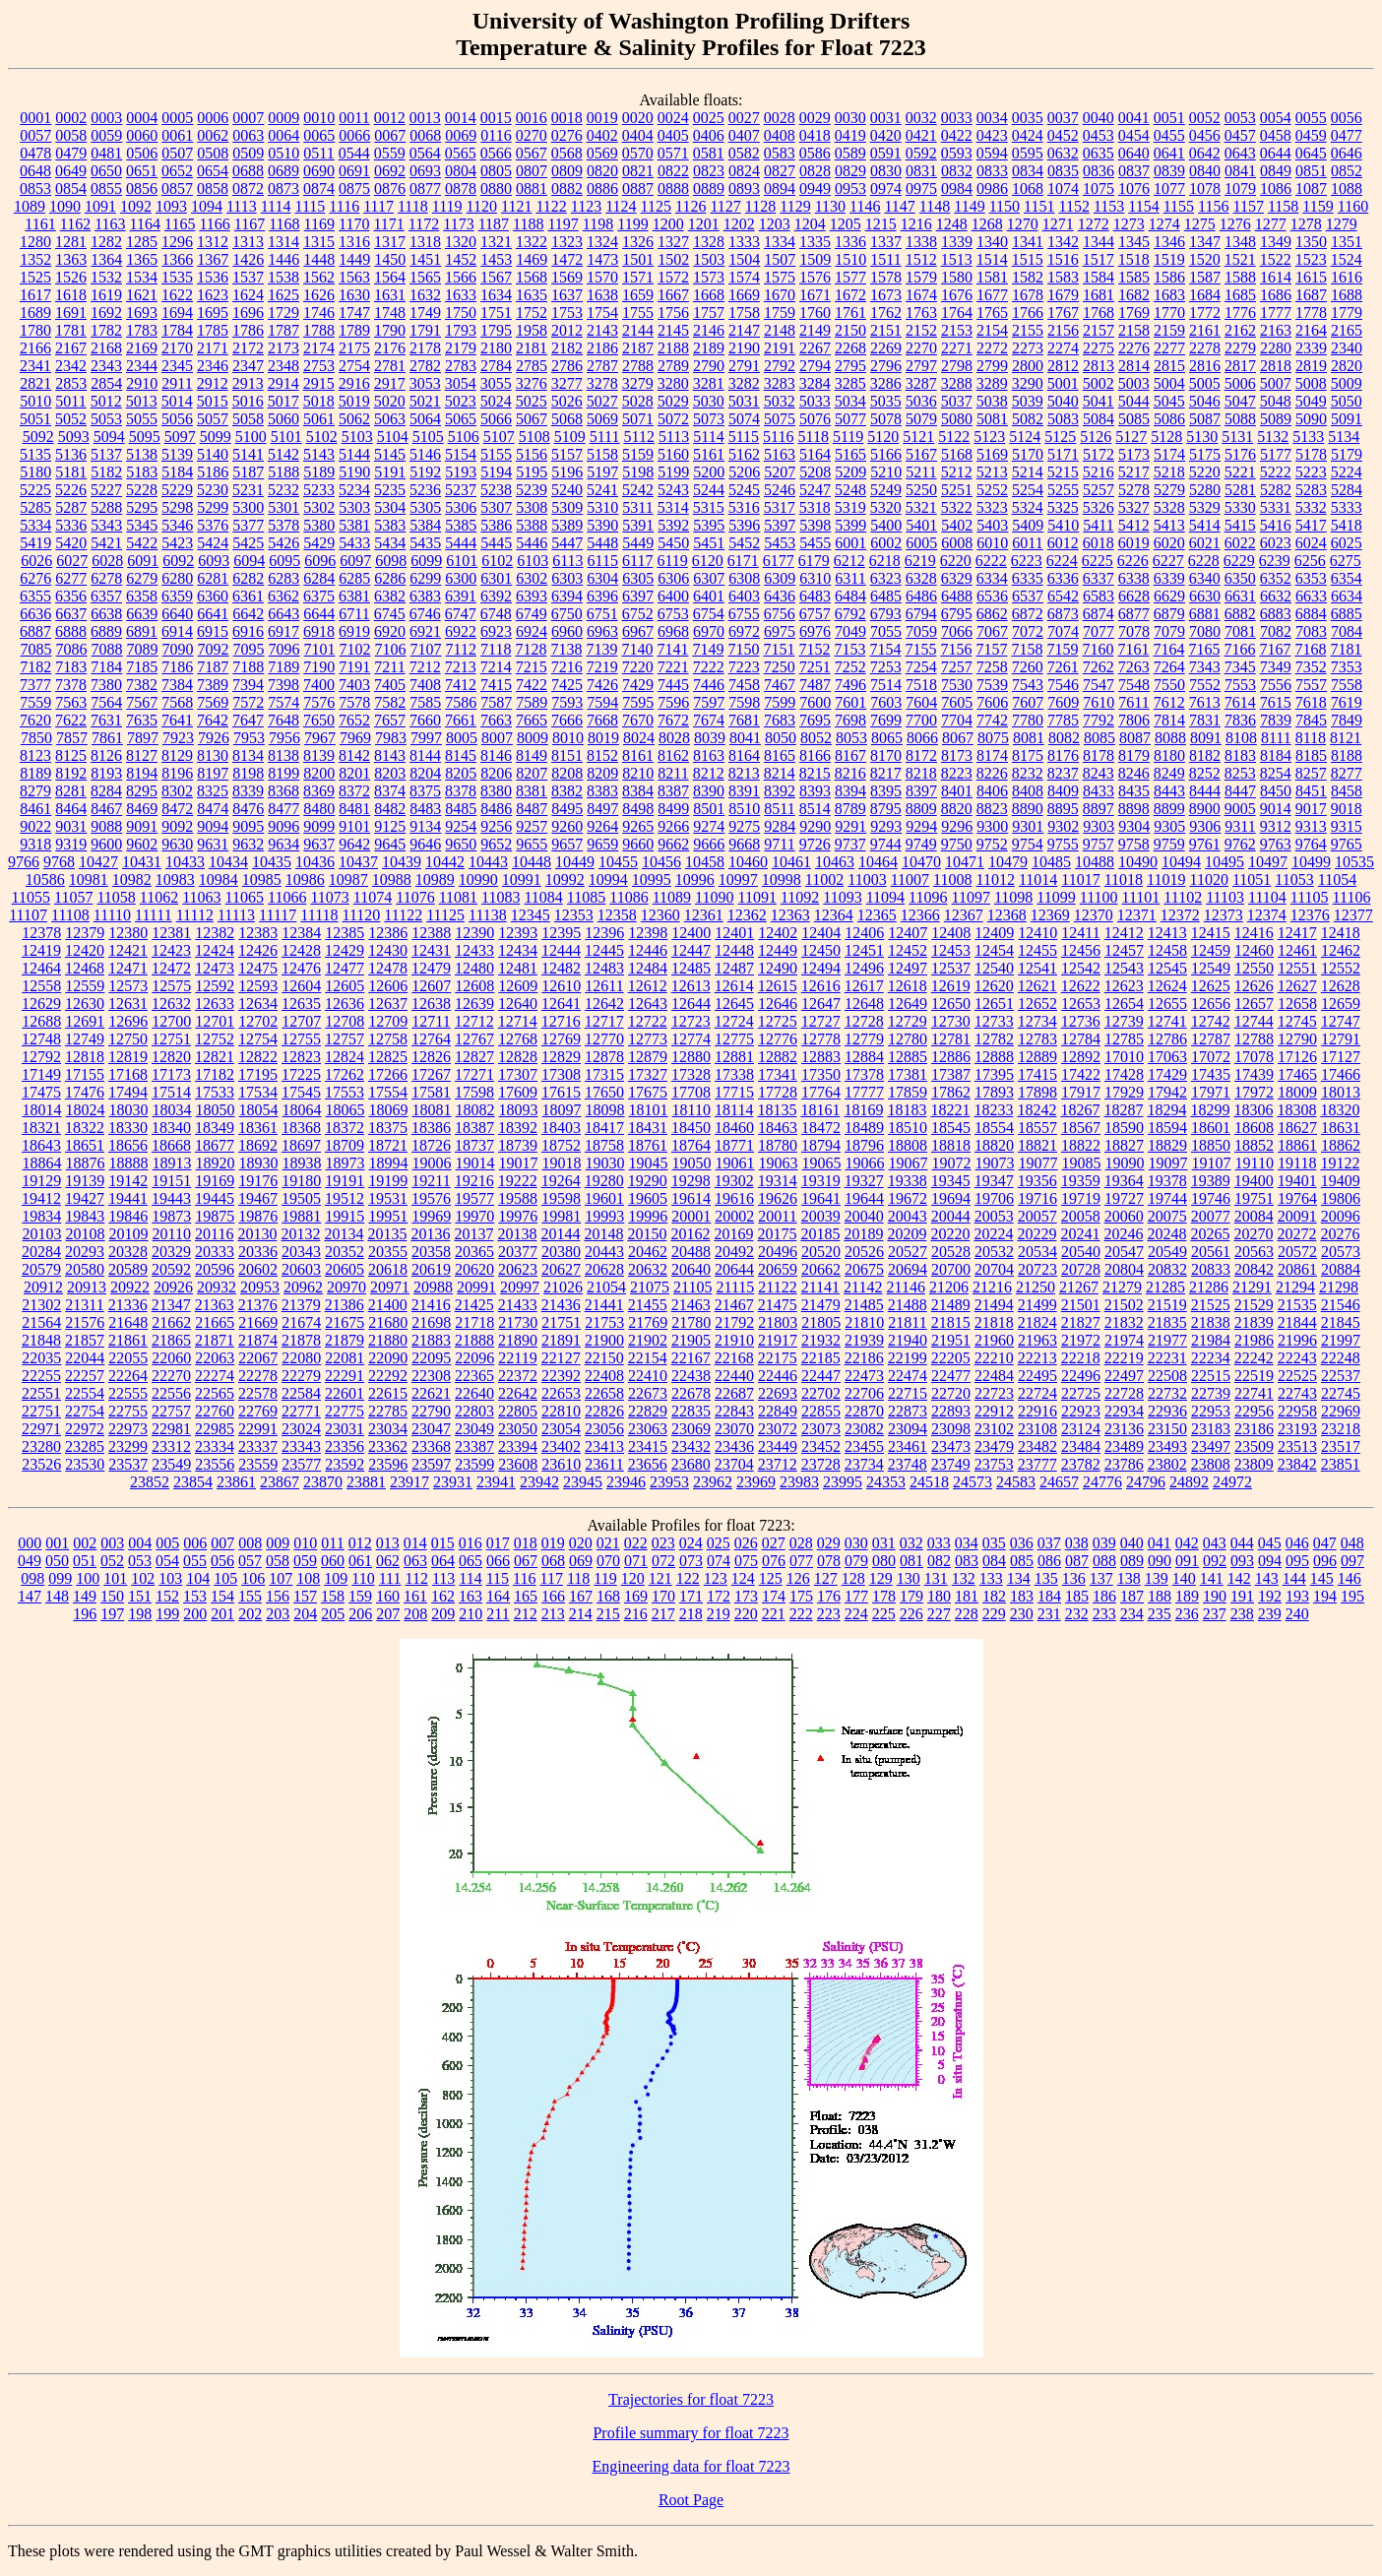  What do you see at coordinates (41, 1251) in the screenshot?
I see `20284` at bounding box center [41, 1251].